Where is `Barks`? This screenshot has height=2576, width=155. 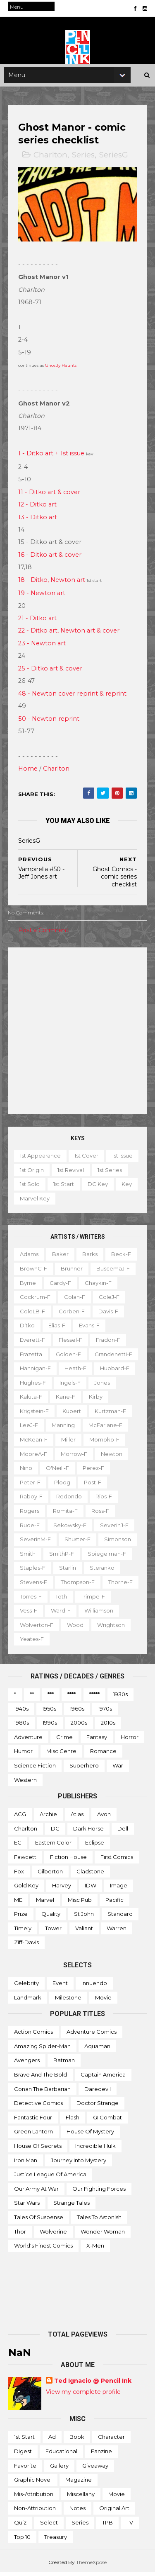
Barks is located at coordinates (90, 1257).